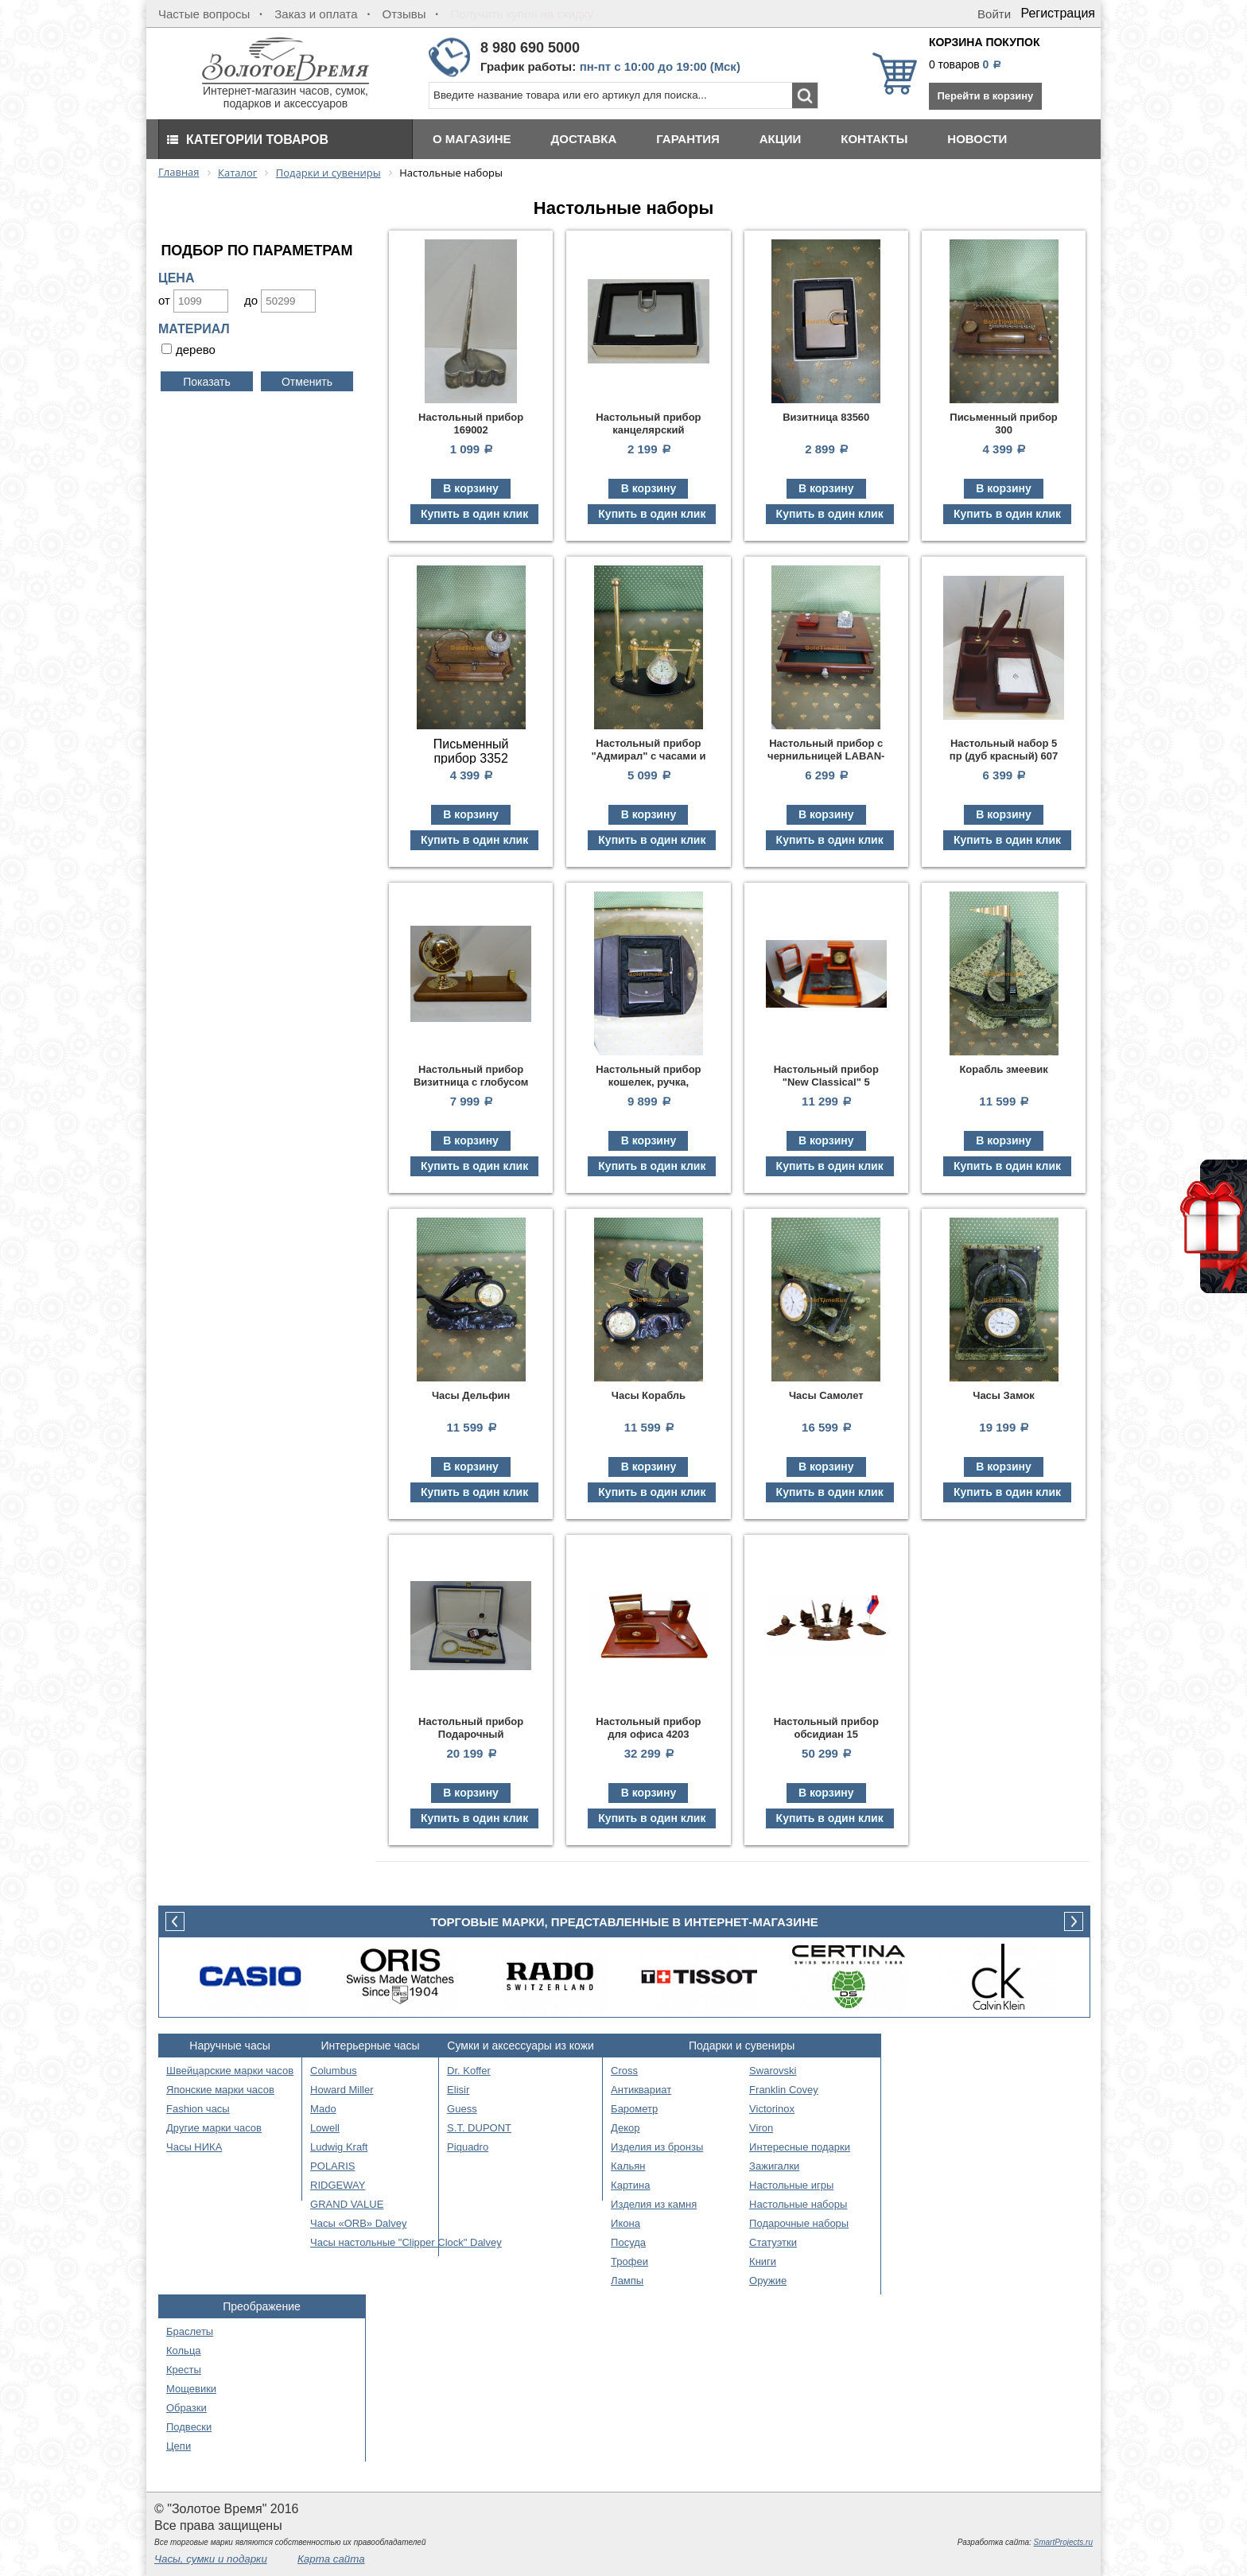 This screenshot has width=1247, height=2576. What do you see at coordinates (285, 92) in the screenshot?
I see `Интернет-магазин часов, сумок, подарков и аксессуаров` at bounding box center [285, 92].